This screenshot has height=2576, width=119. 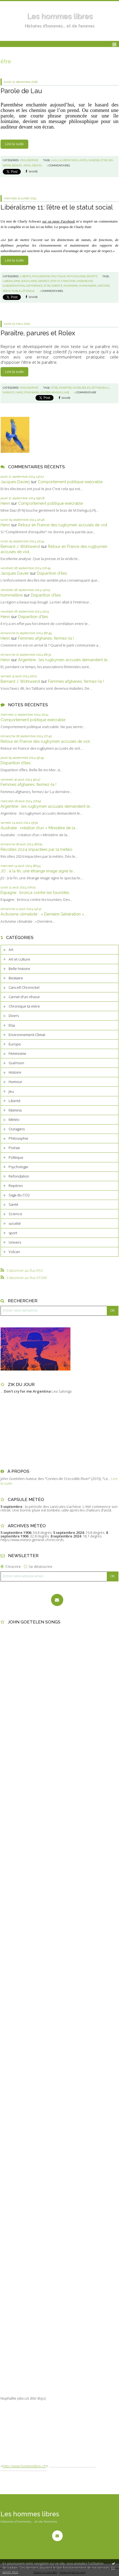 What do you see at coordinates (15, 1213) in the screenshot?
I see `Science` at bounding box center [15, 1213].